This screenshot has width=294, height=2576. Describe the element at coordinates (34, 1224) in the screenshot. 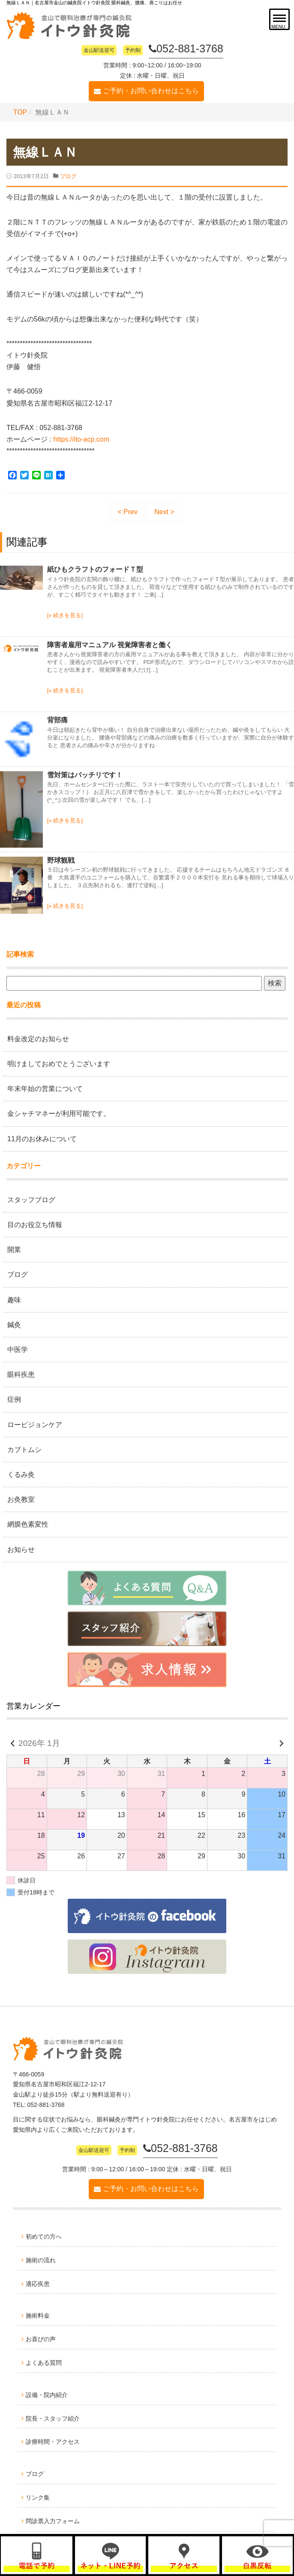

I see `目のお役立ち情報` at that location.